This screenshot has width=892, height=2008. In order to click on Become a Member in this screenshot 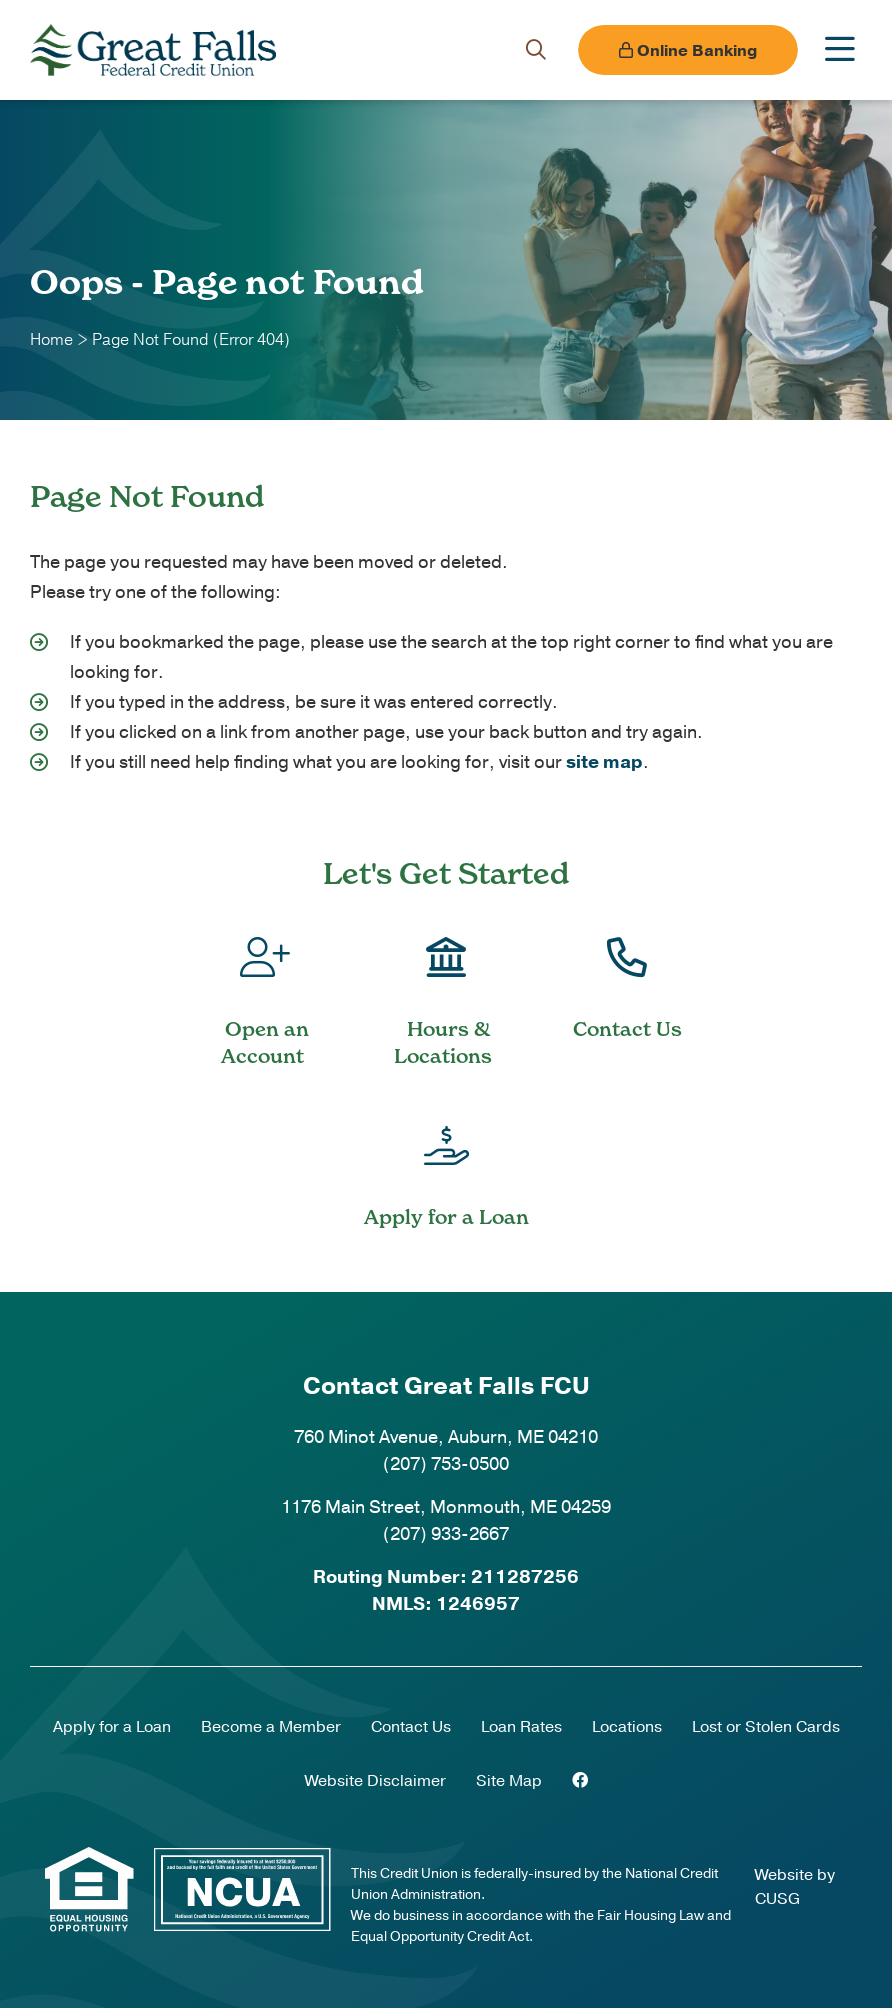, I will do `click(271, 1727)`.